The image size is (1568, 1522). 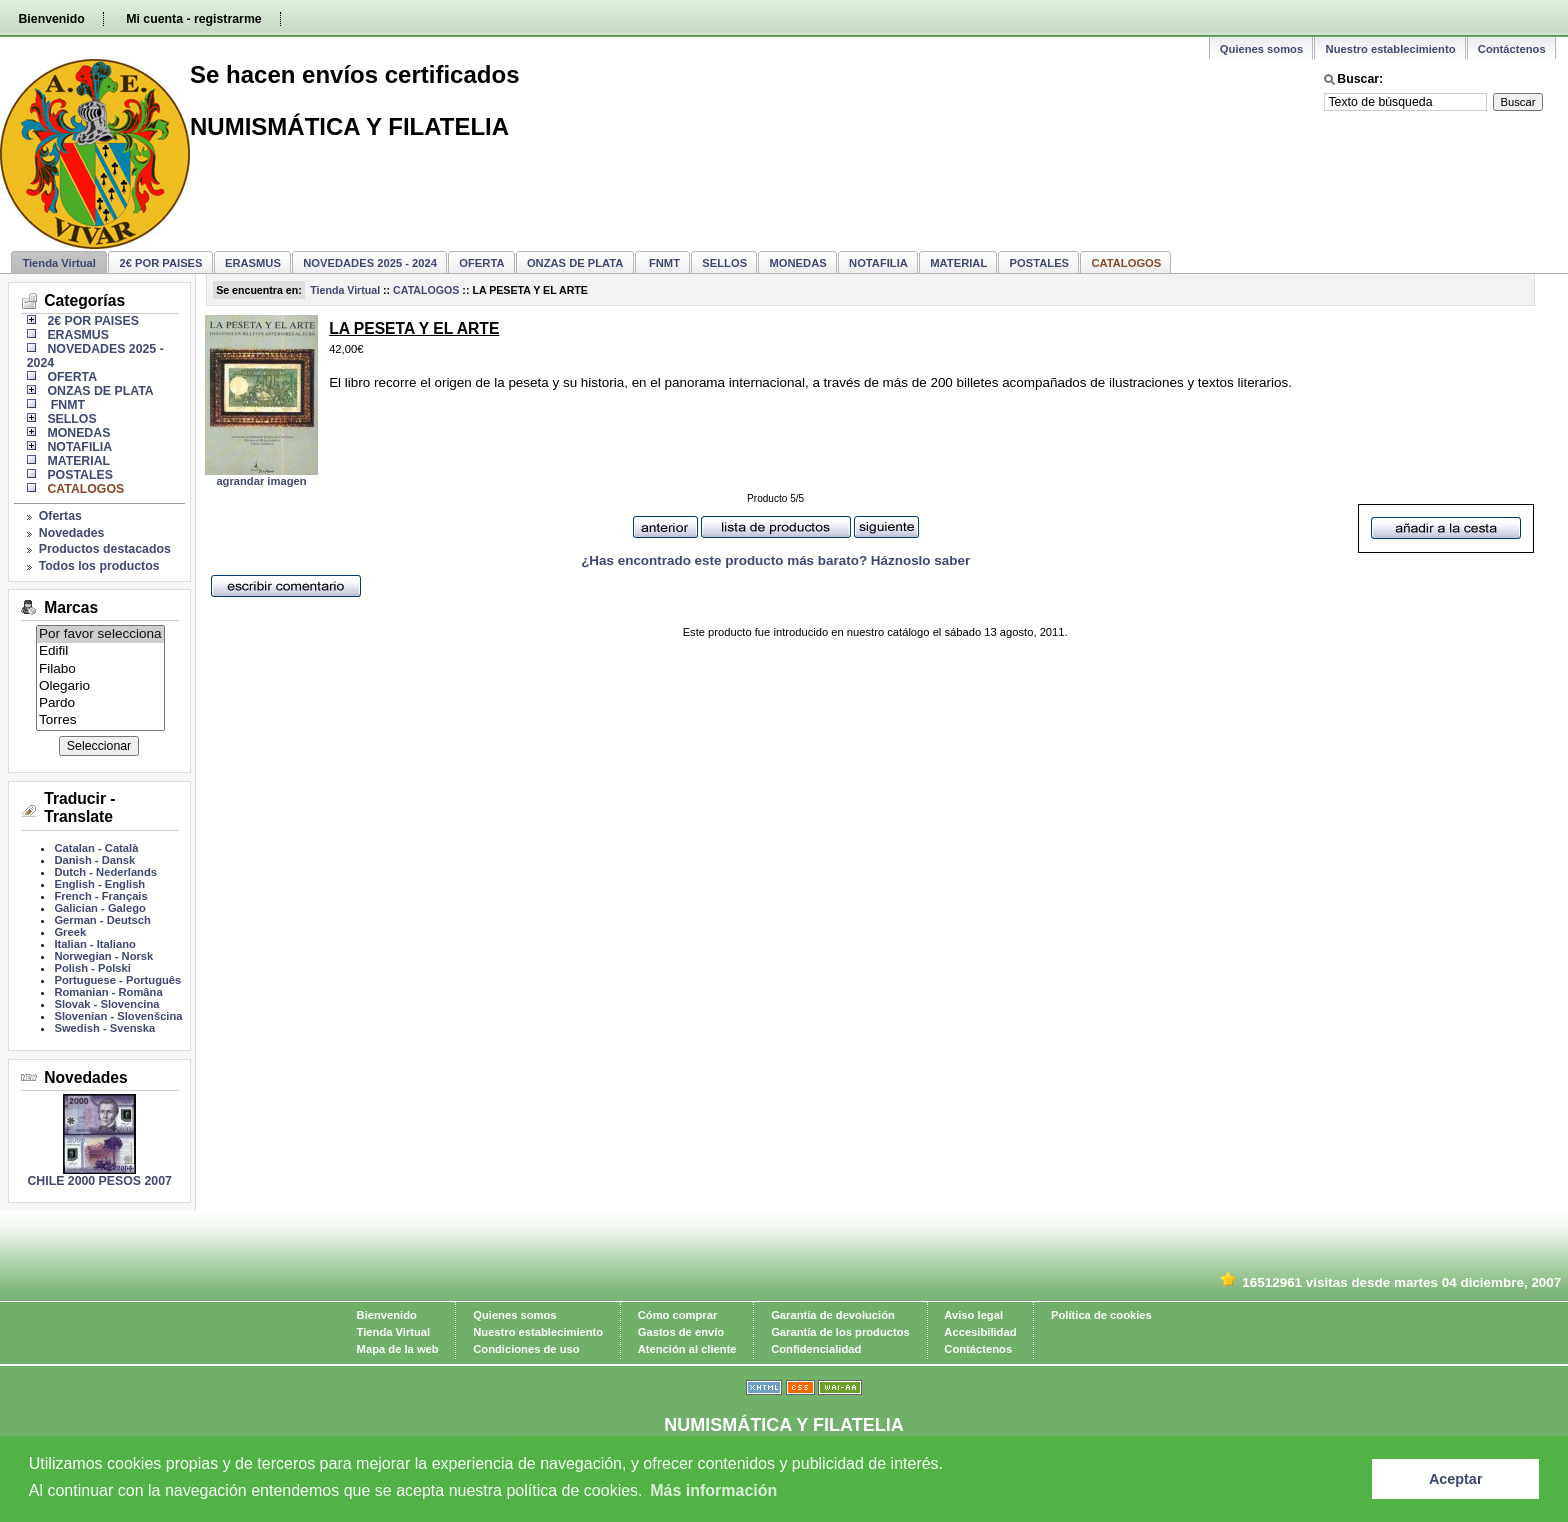 What do you see at coordinates (663, 263) in the screenshot?
I see `FNMT` at bounding box center [663, 263].